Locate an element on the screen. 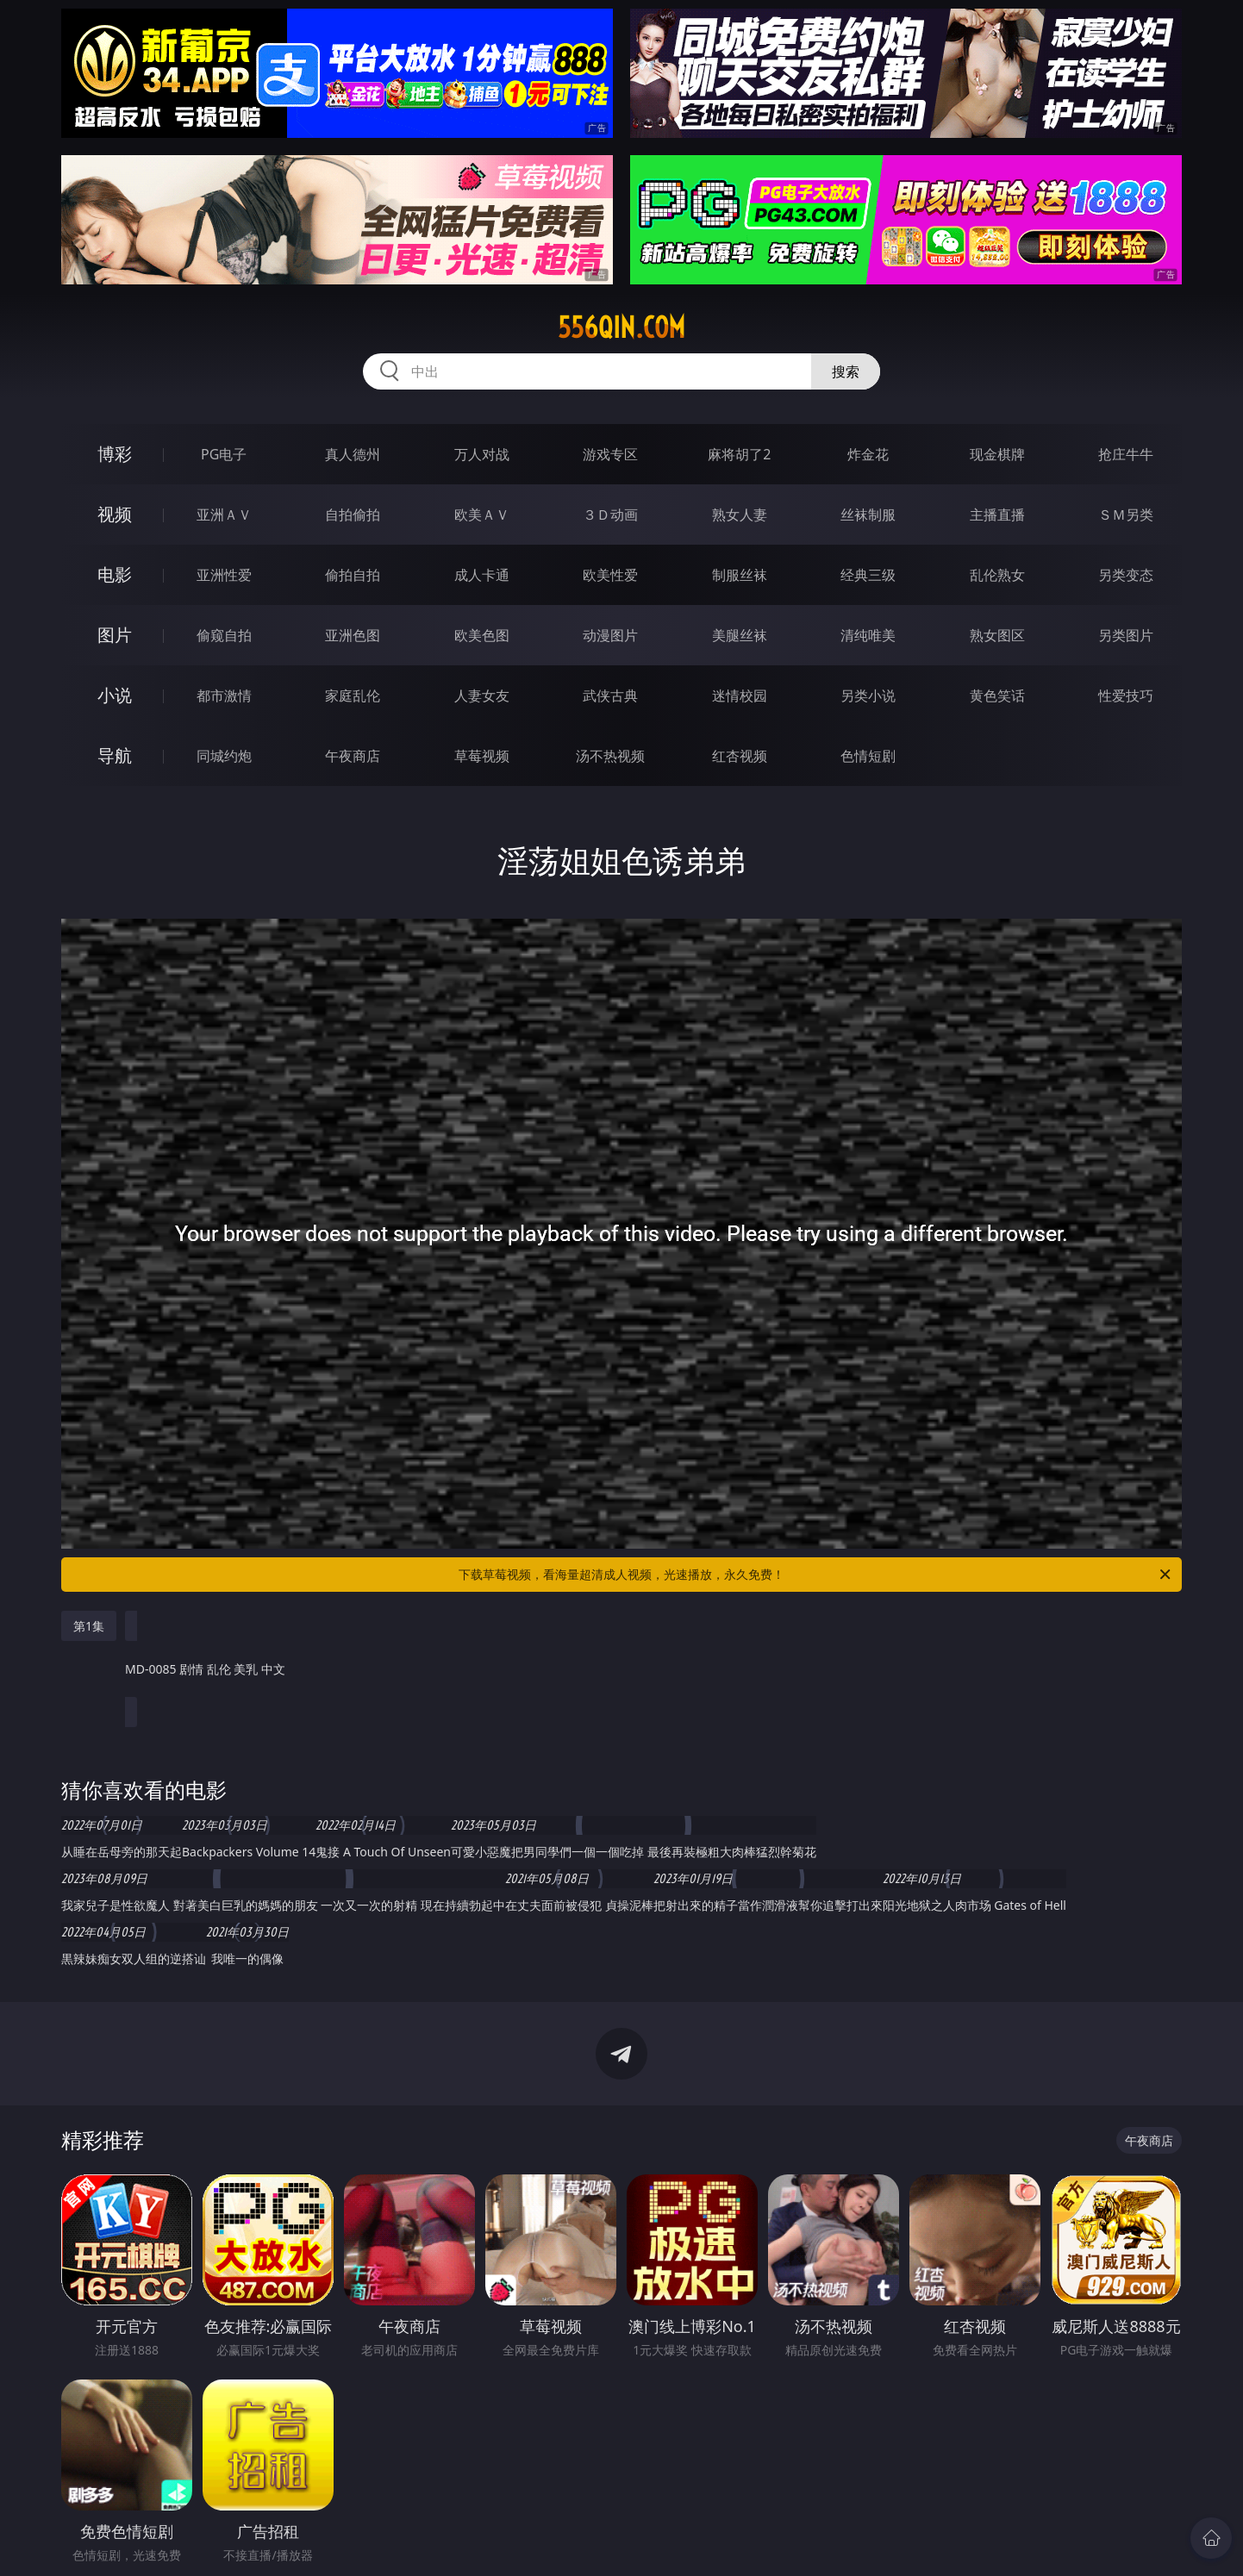 The width and height of the screenshot is (1243, 2576). 欧美色图 is located at coordinates (481, 635).